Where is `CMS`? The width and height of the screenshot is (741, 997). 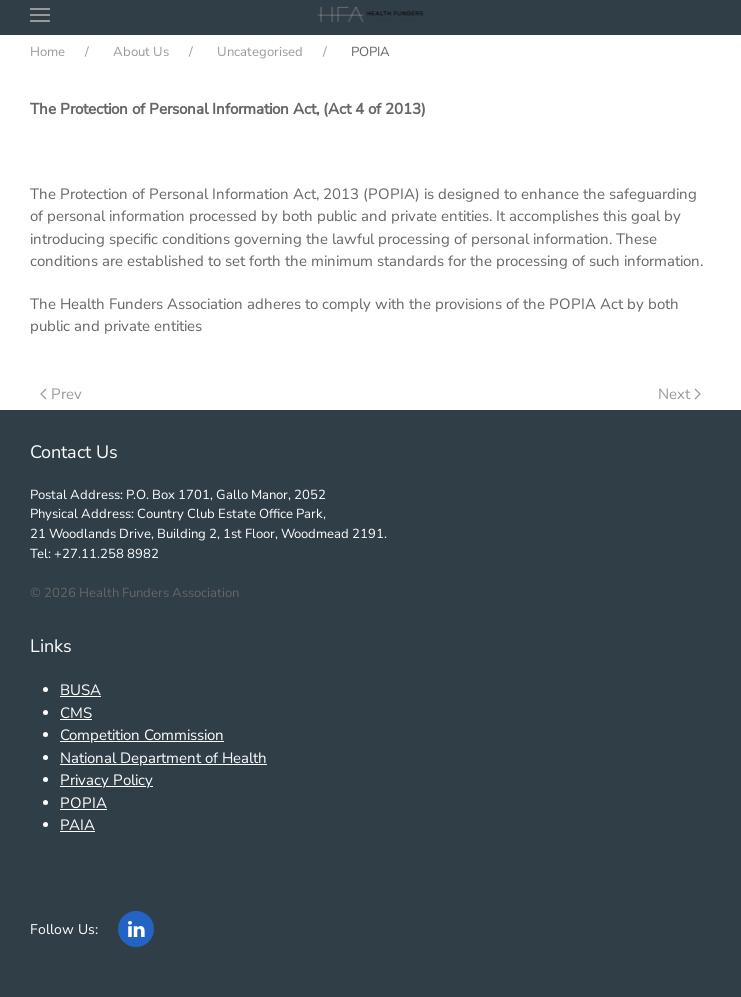
CMS is located at coordinates (76, 713).